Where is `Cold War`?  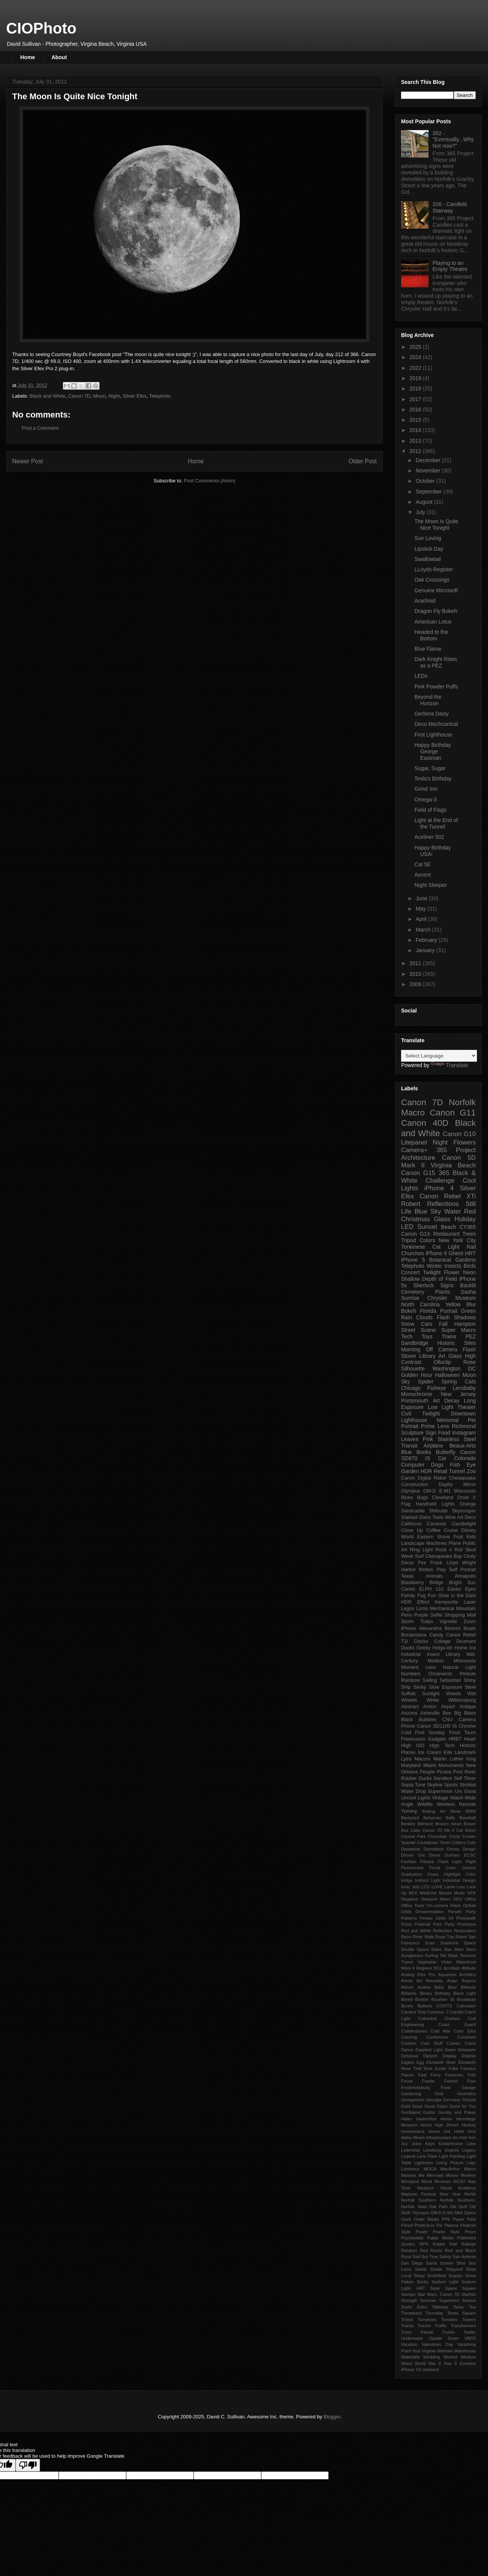
Cold War is located at coordinates (440, 2031).